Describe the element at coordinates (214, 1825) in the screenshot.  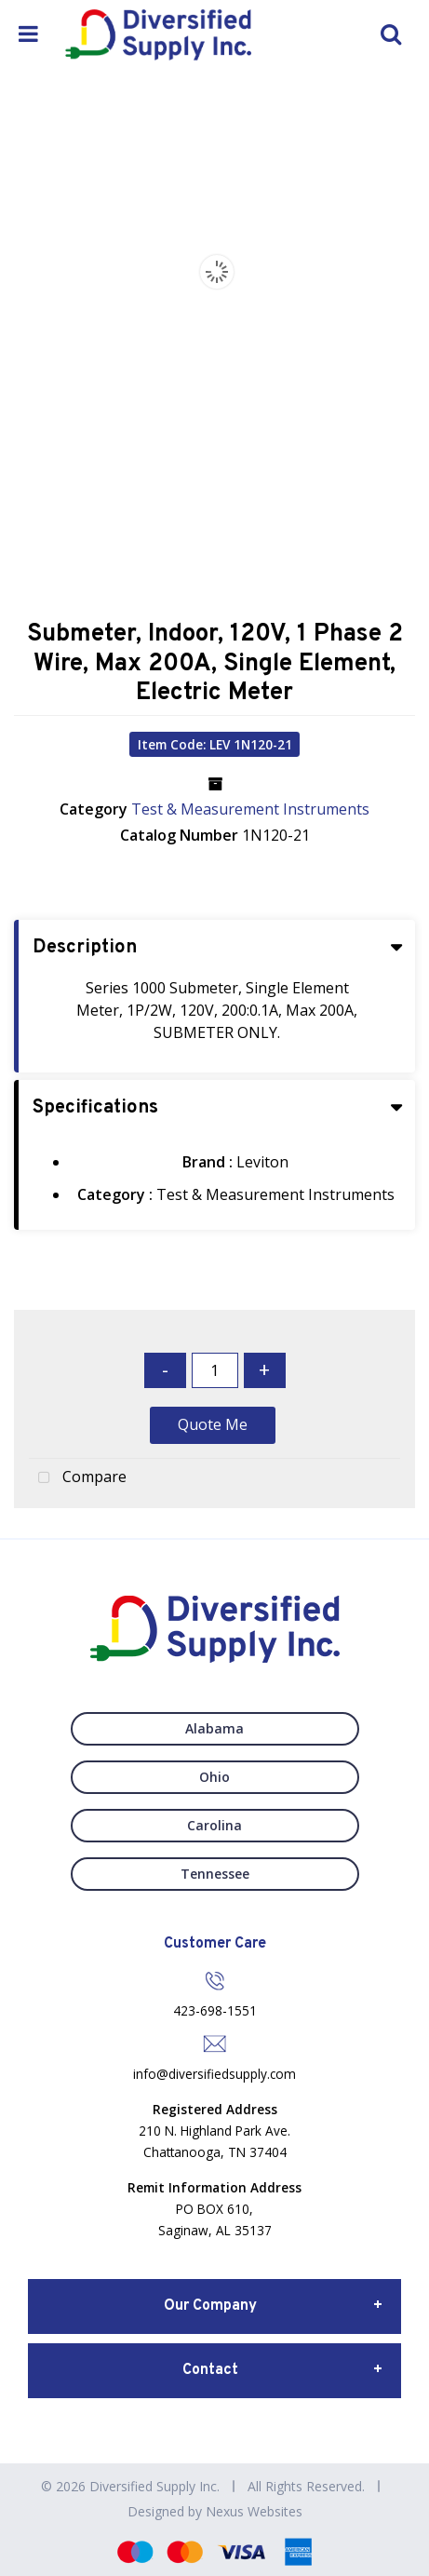
I see `Carolina` at that location.